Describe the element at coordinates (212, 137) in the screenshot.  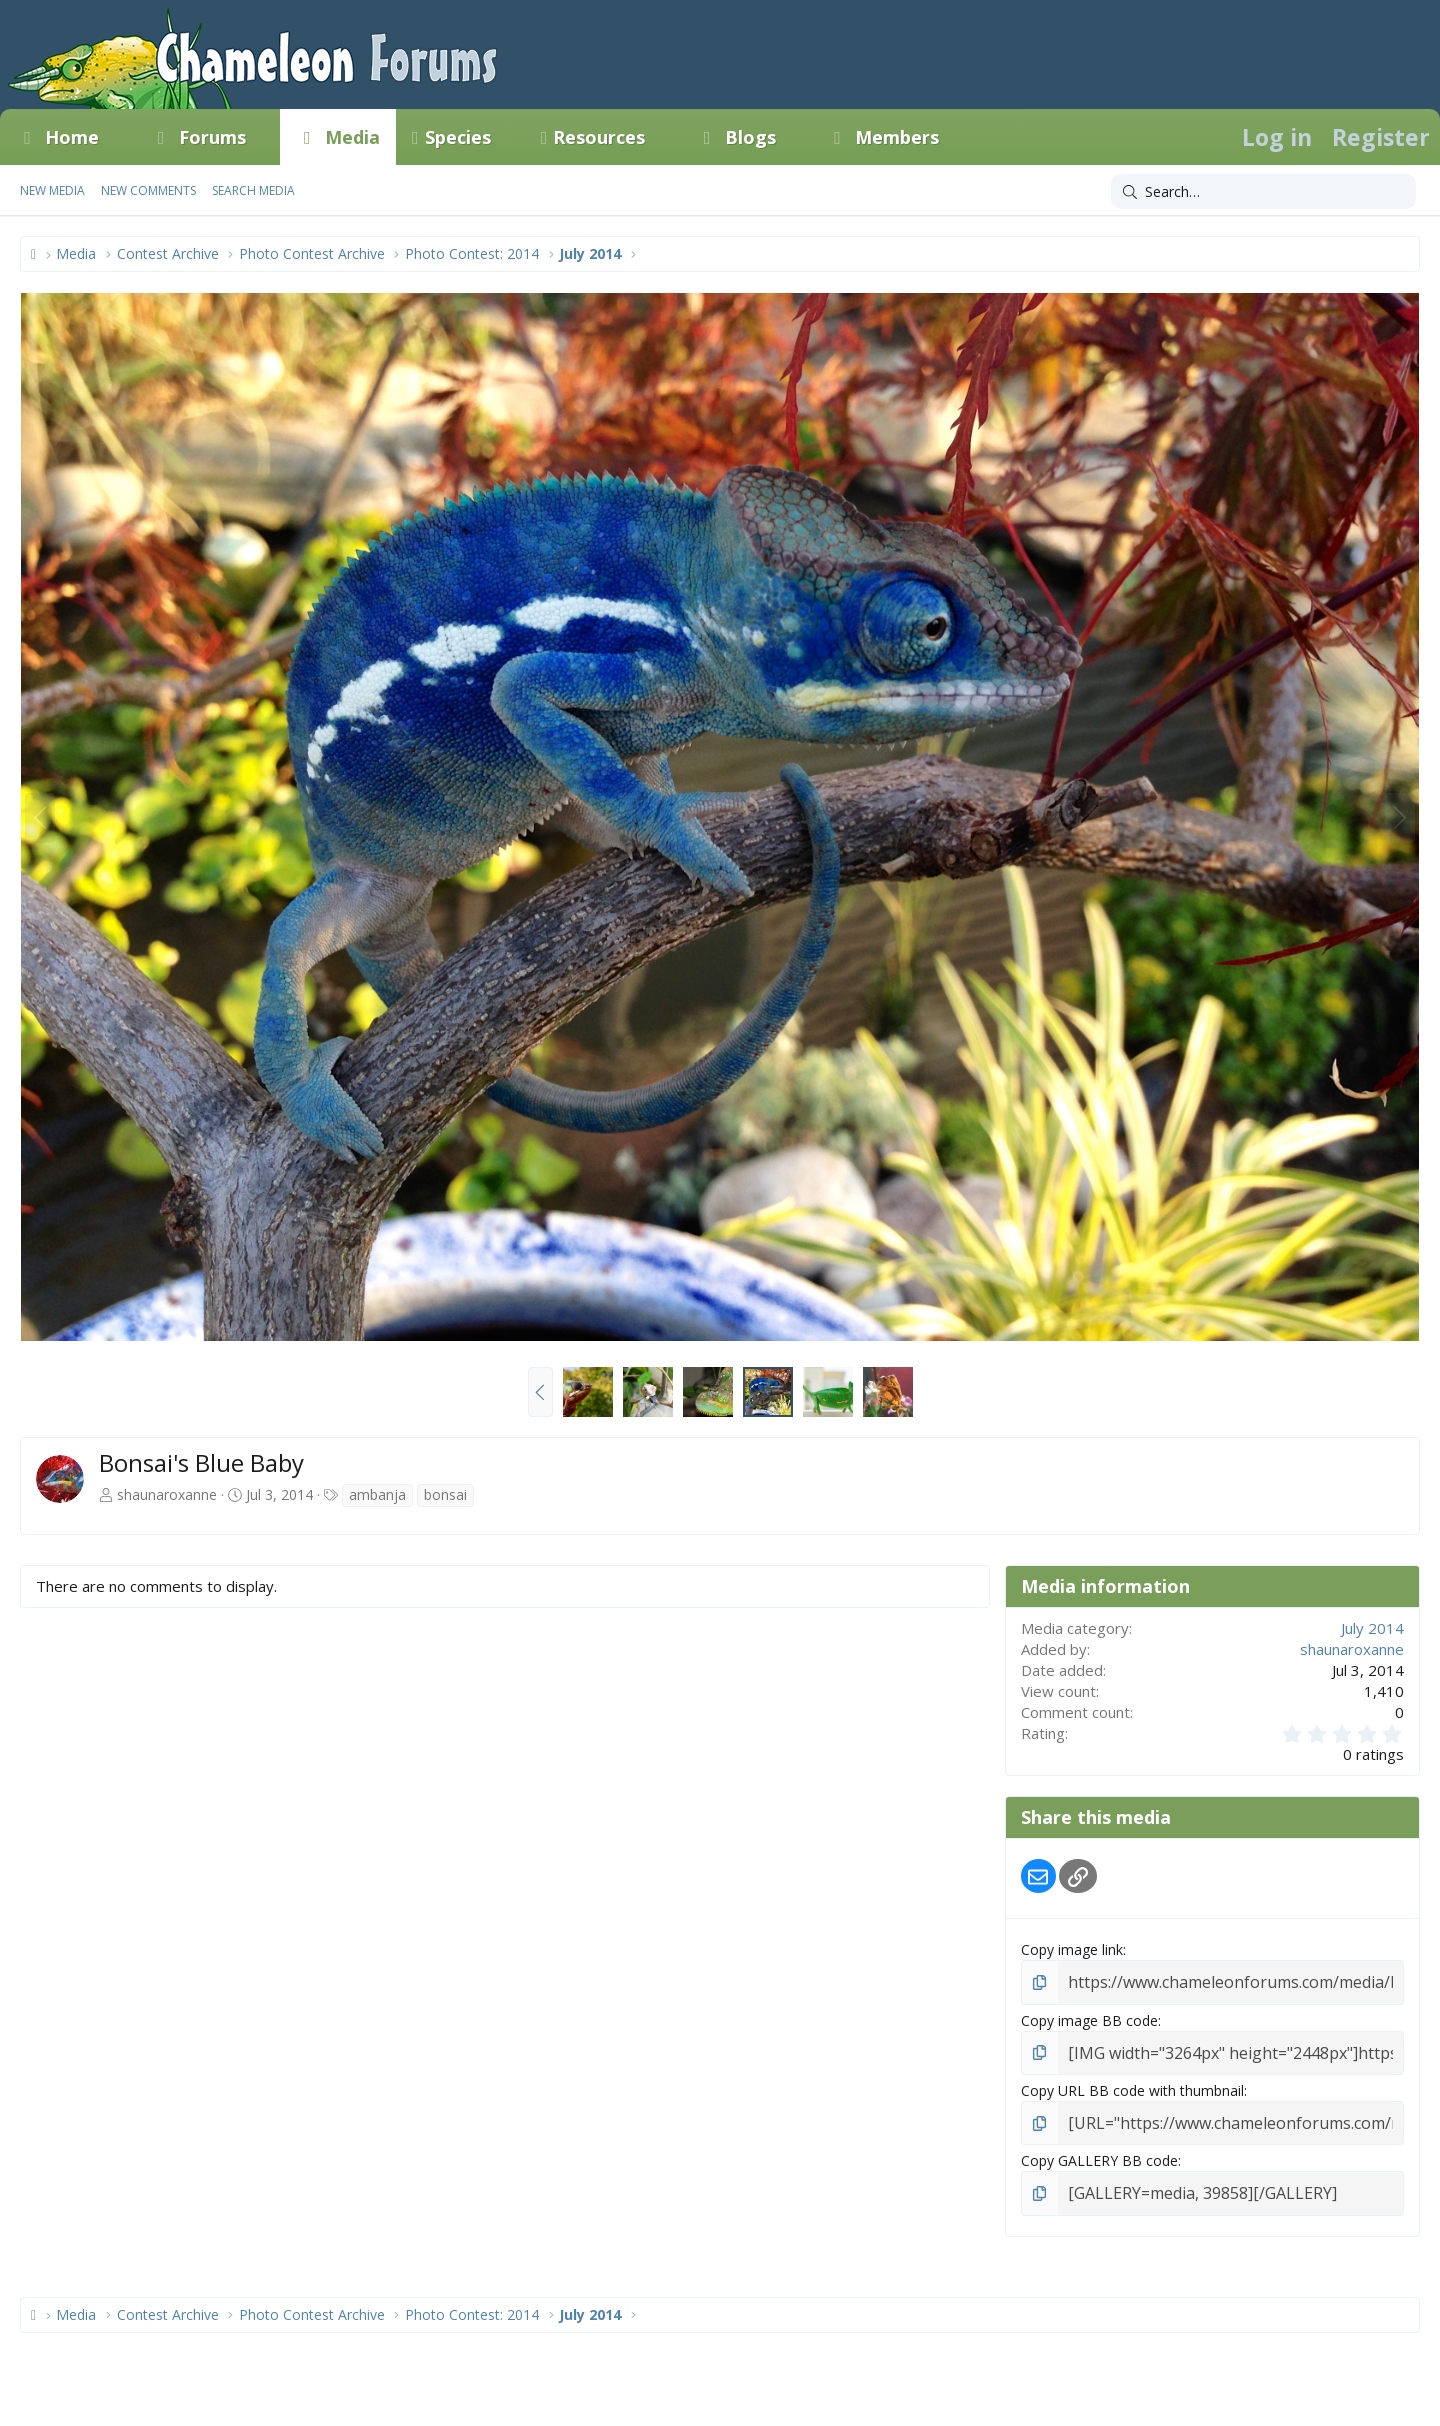
I see `Forums` at that location.